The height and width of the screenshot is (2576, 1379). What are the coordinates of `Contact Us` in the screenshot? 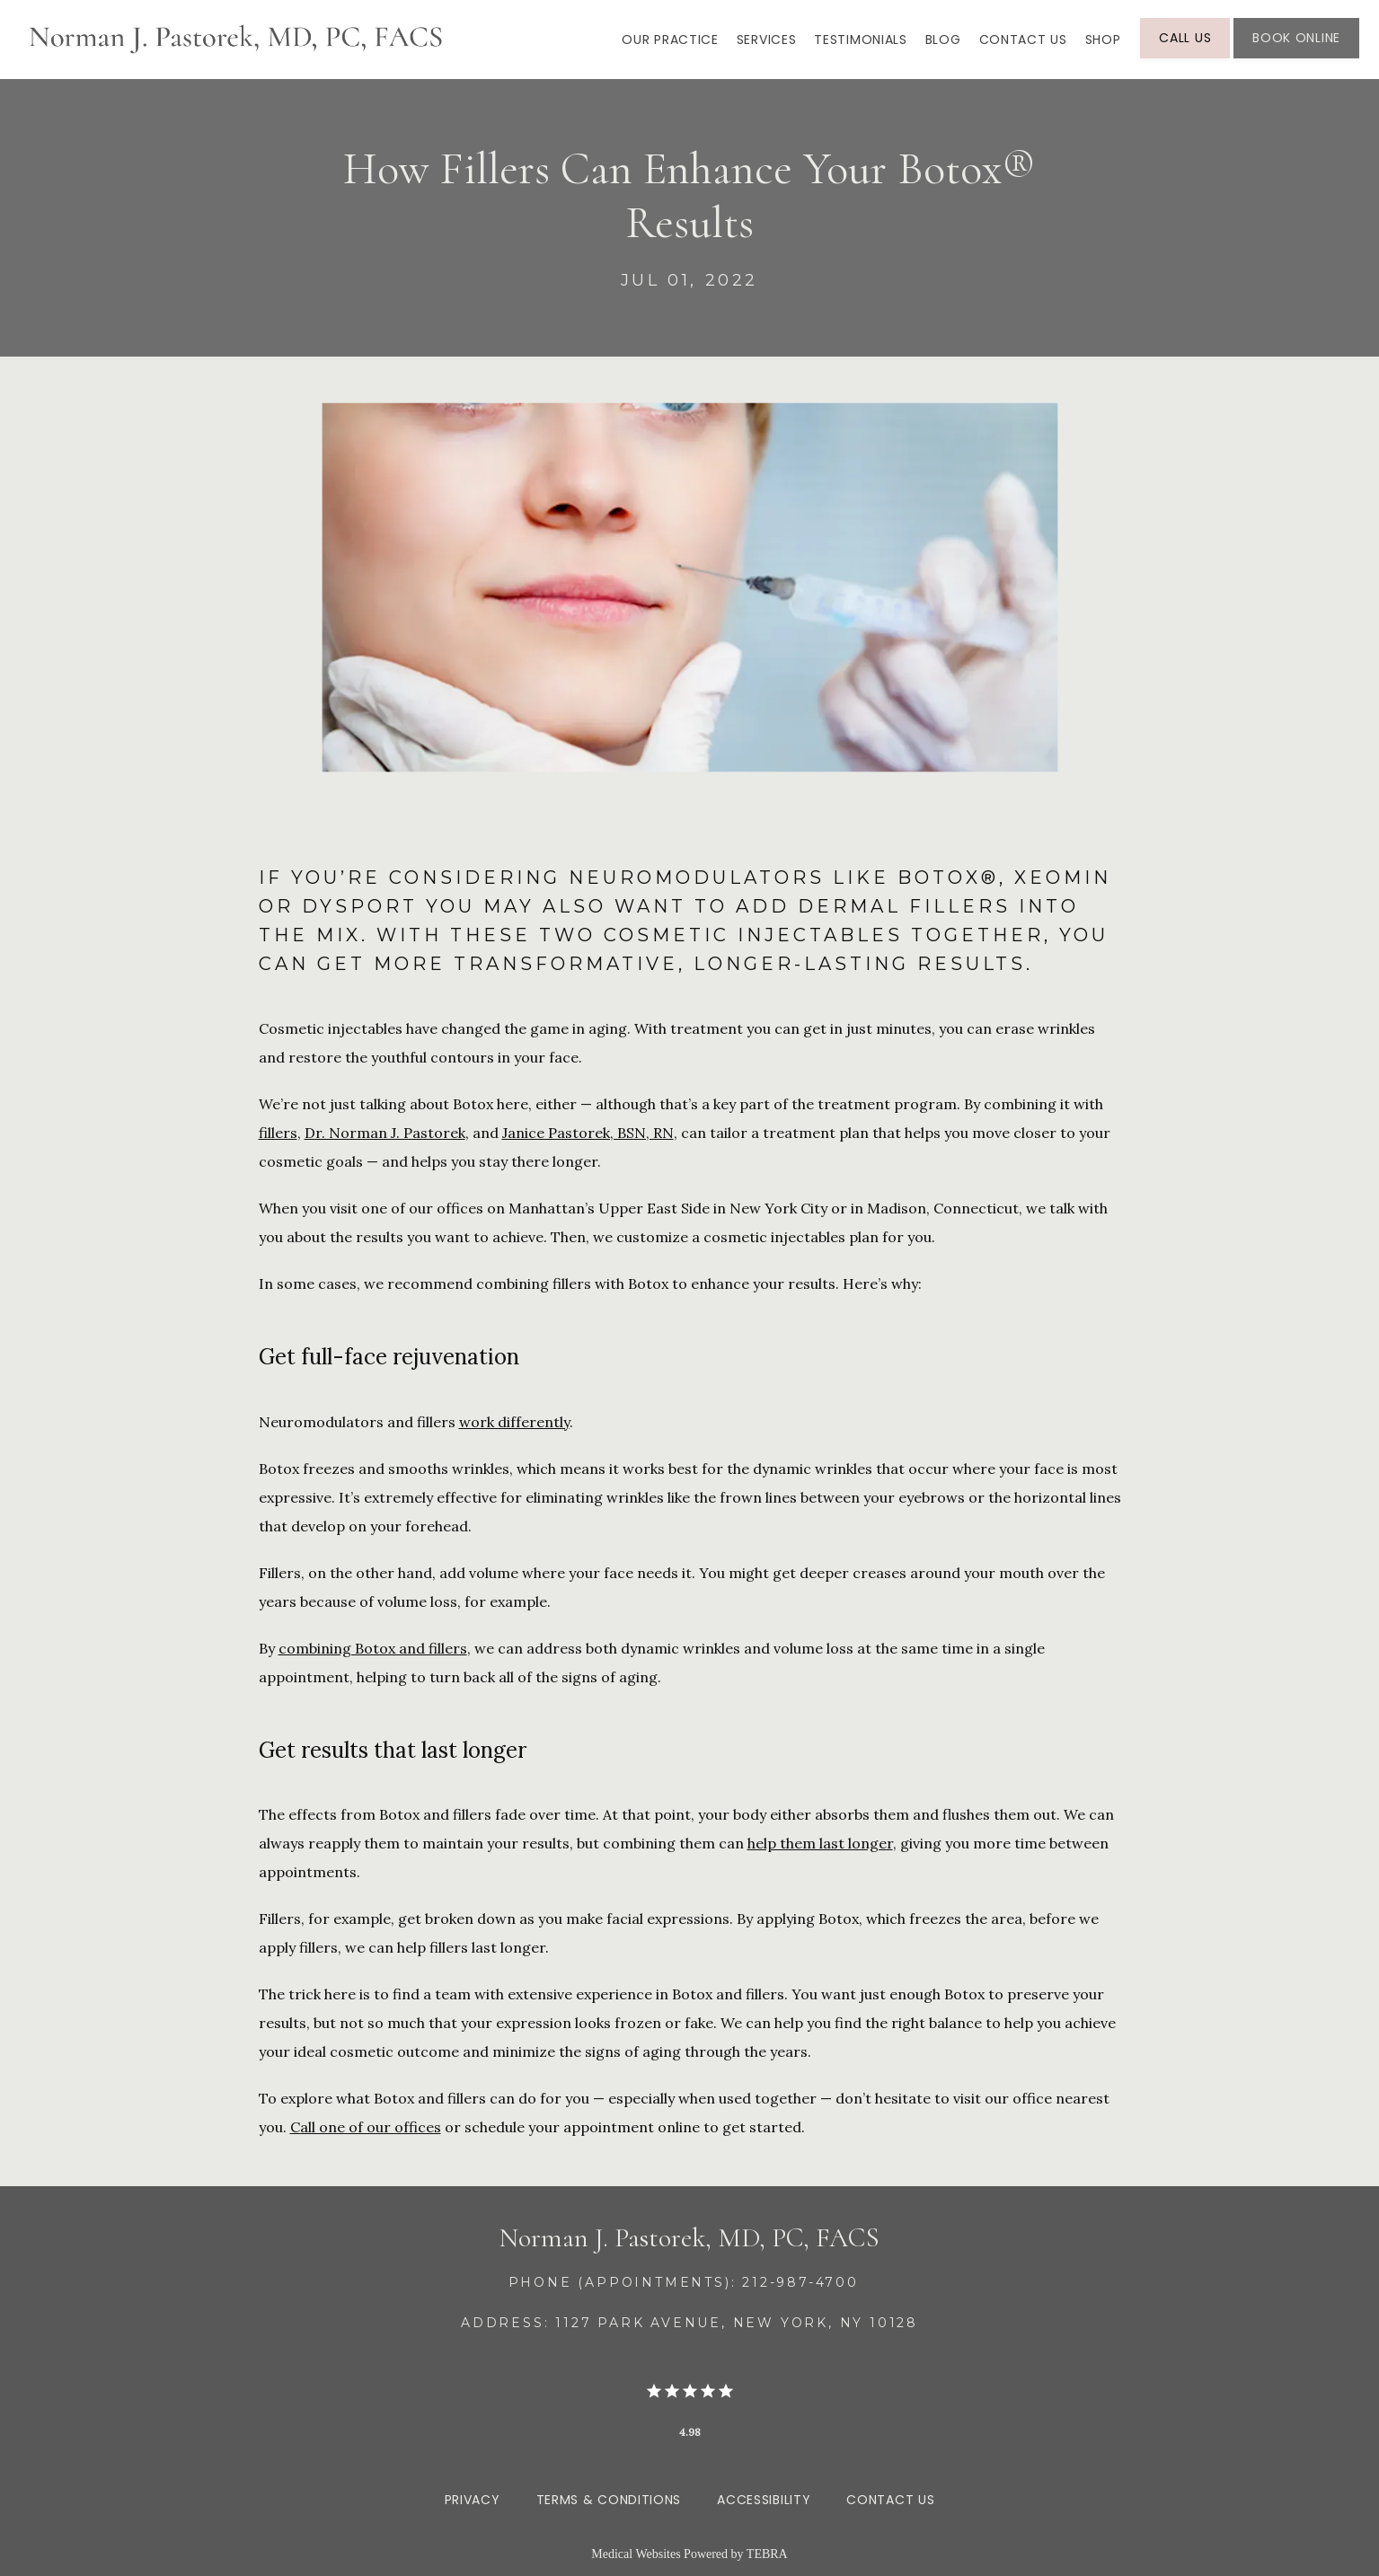 It's located at (1023, 40).